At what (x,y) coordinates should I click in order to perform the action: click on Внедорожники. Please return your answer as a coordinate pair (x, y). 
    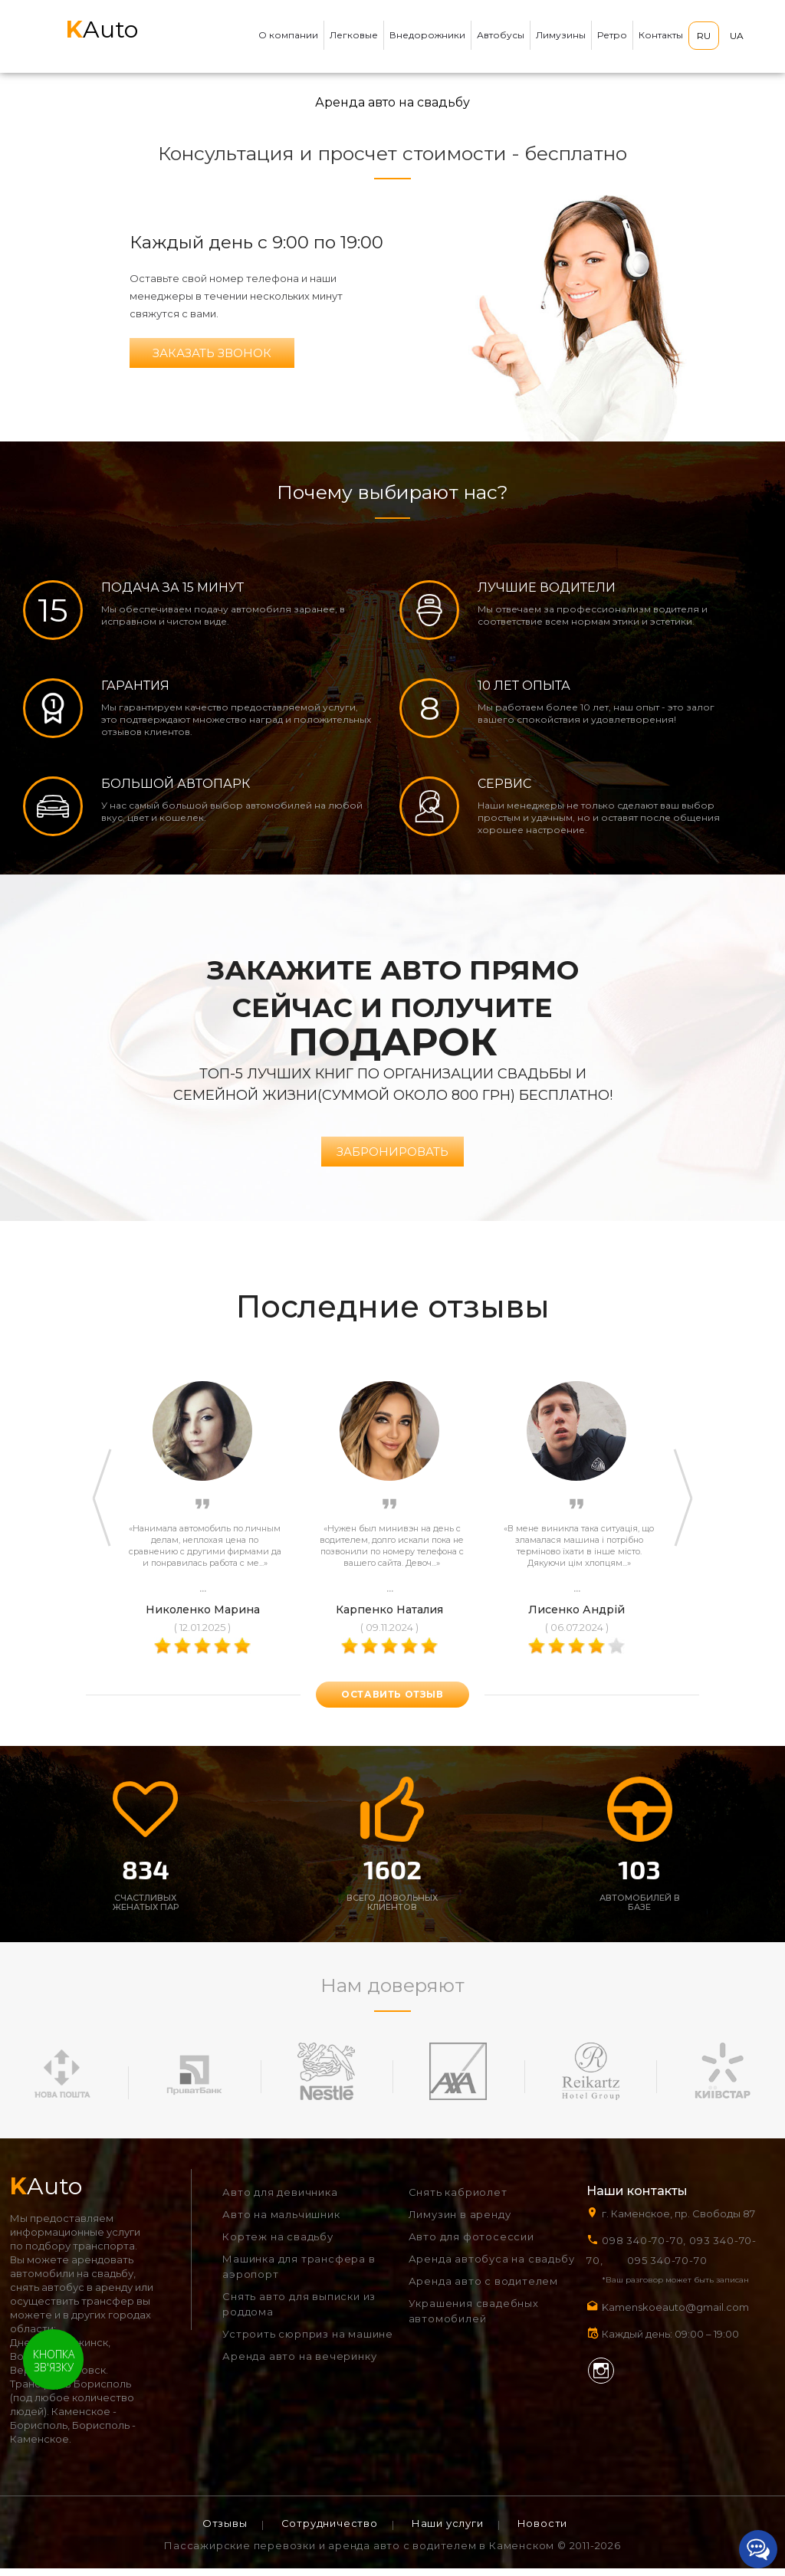
    Looking at the image, I should click on (427, 35).